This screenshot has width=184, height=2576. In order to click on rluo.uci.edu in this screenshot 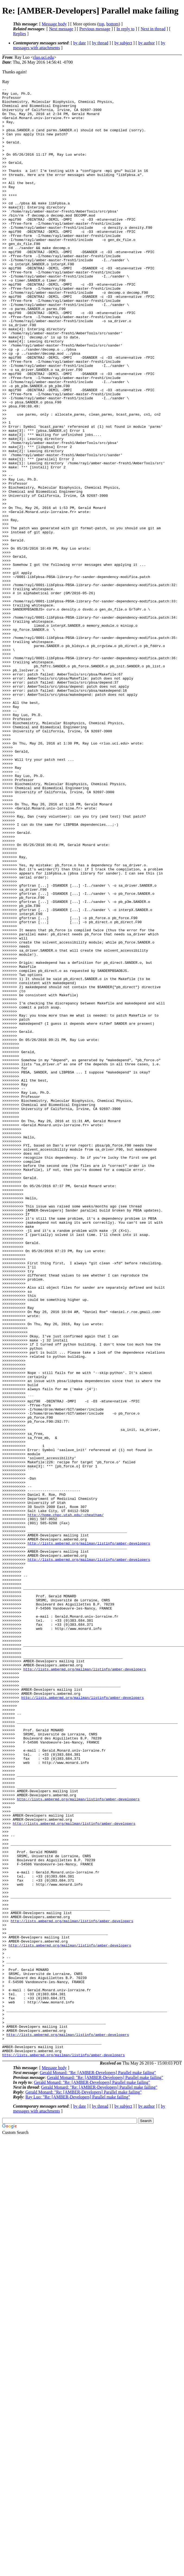, I will do `click(43, 57)`.